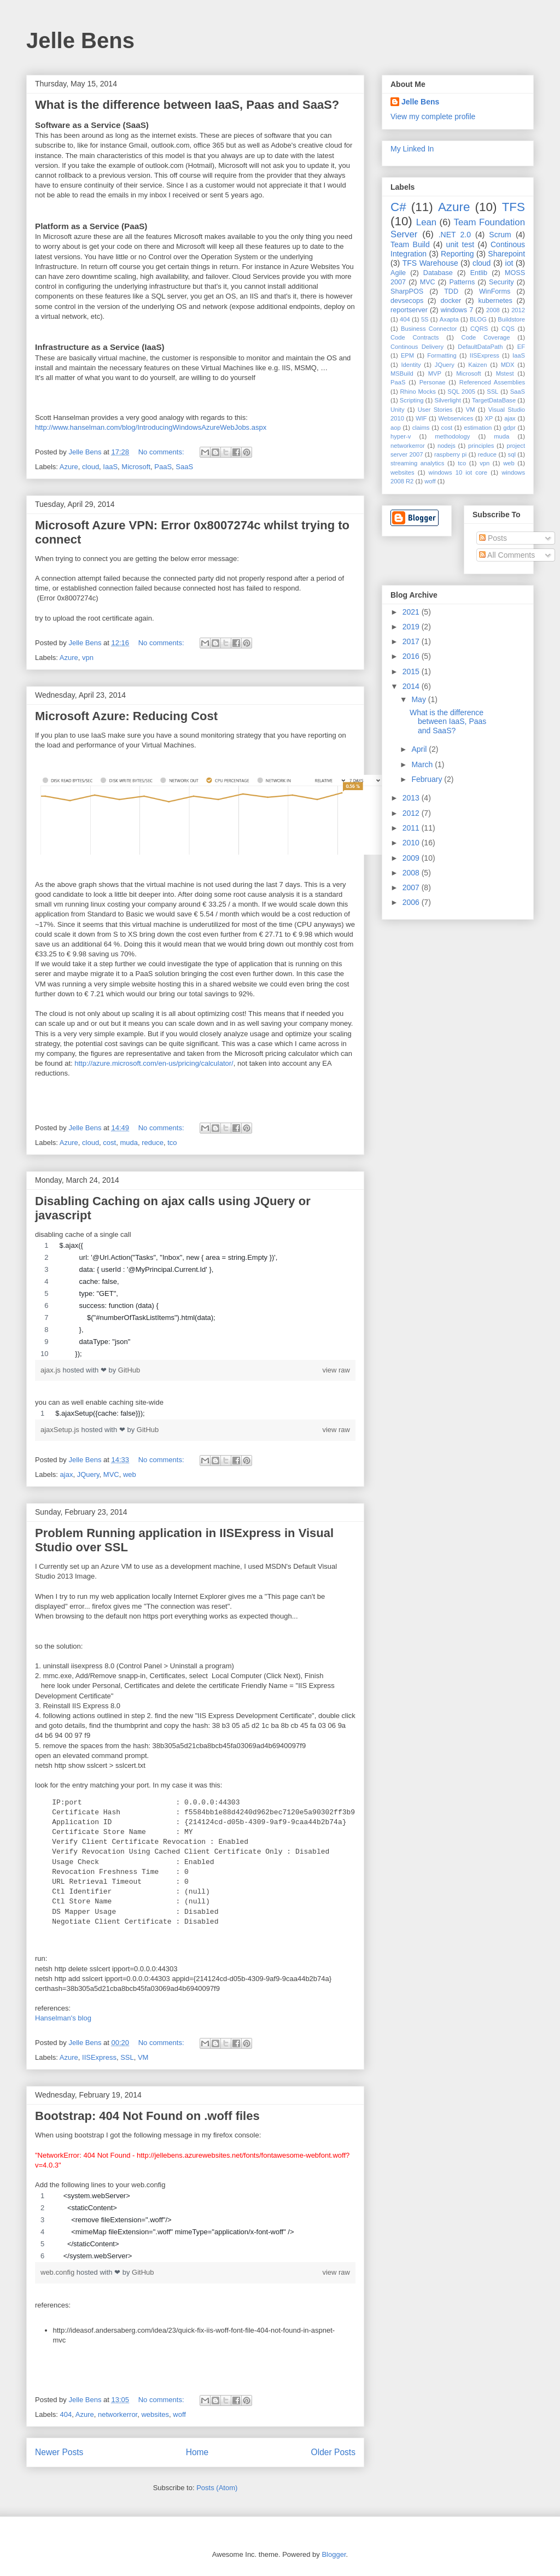 Image resolution: width=560 pixels, height=2576 pixels. I want to click on My Linked In, so click(412, 148).